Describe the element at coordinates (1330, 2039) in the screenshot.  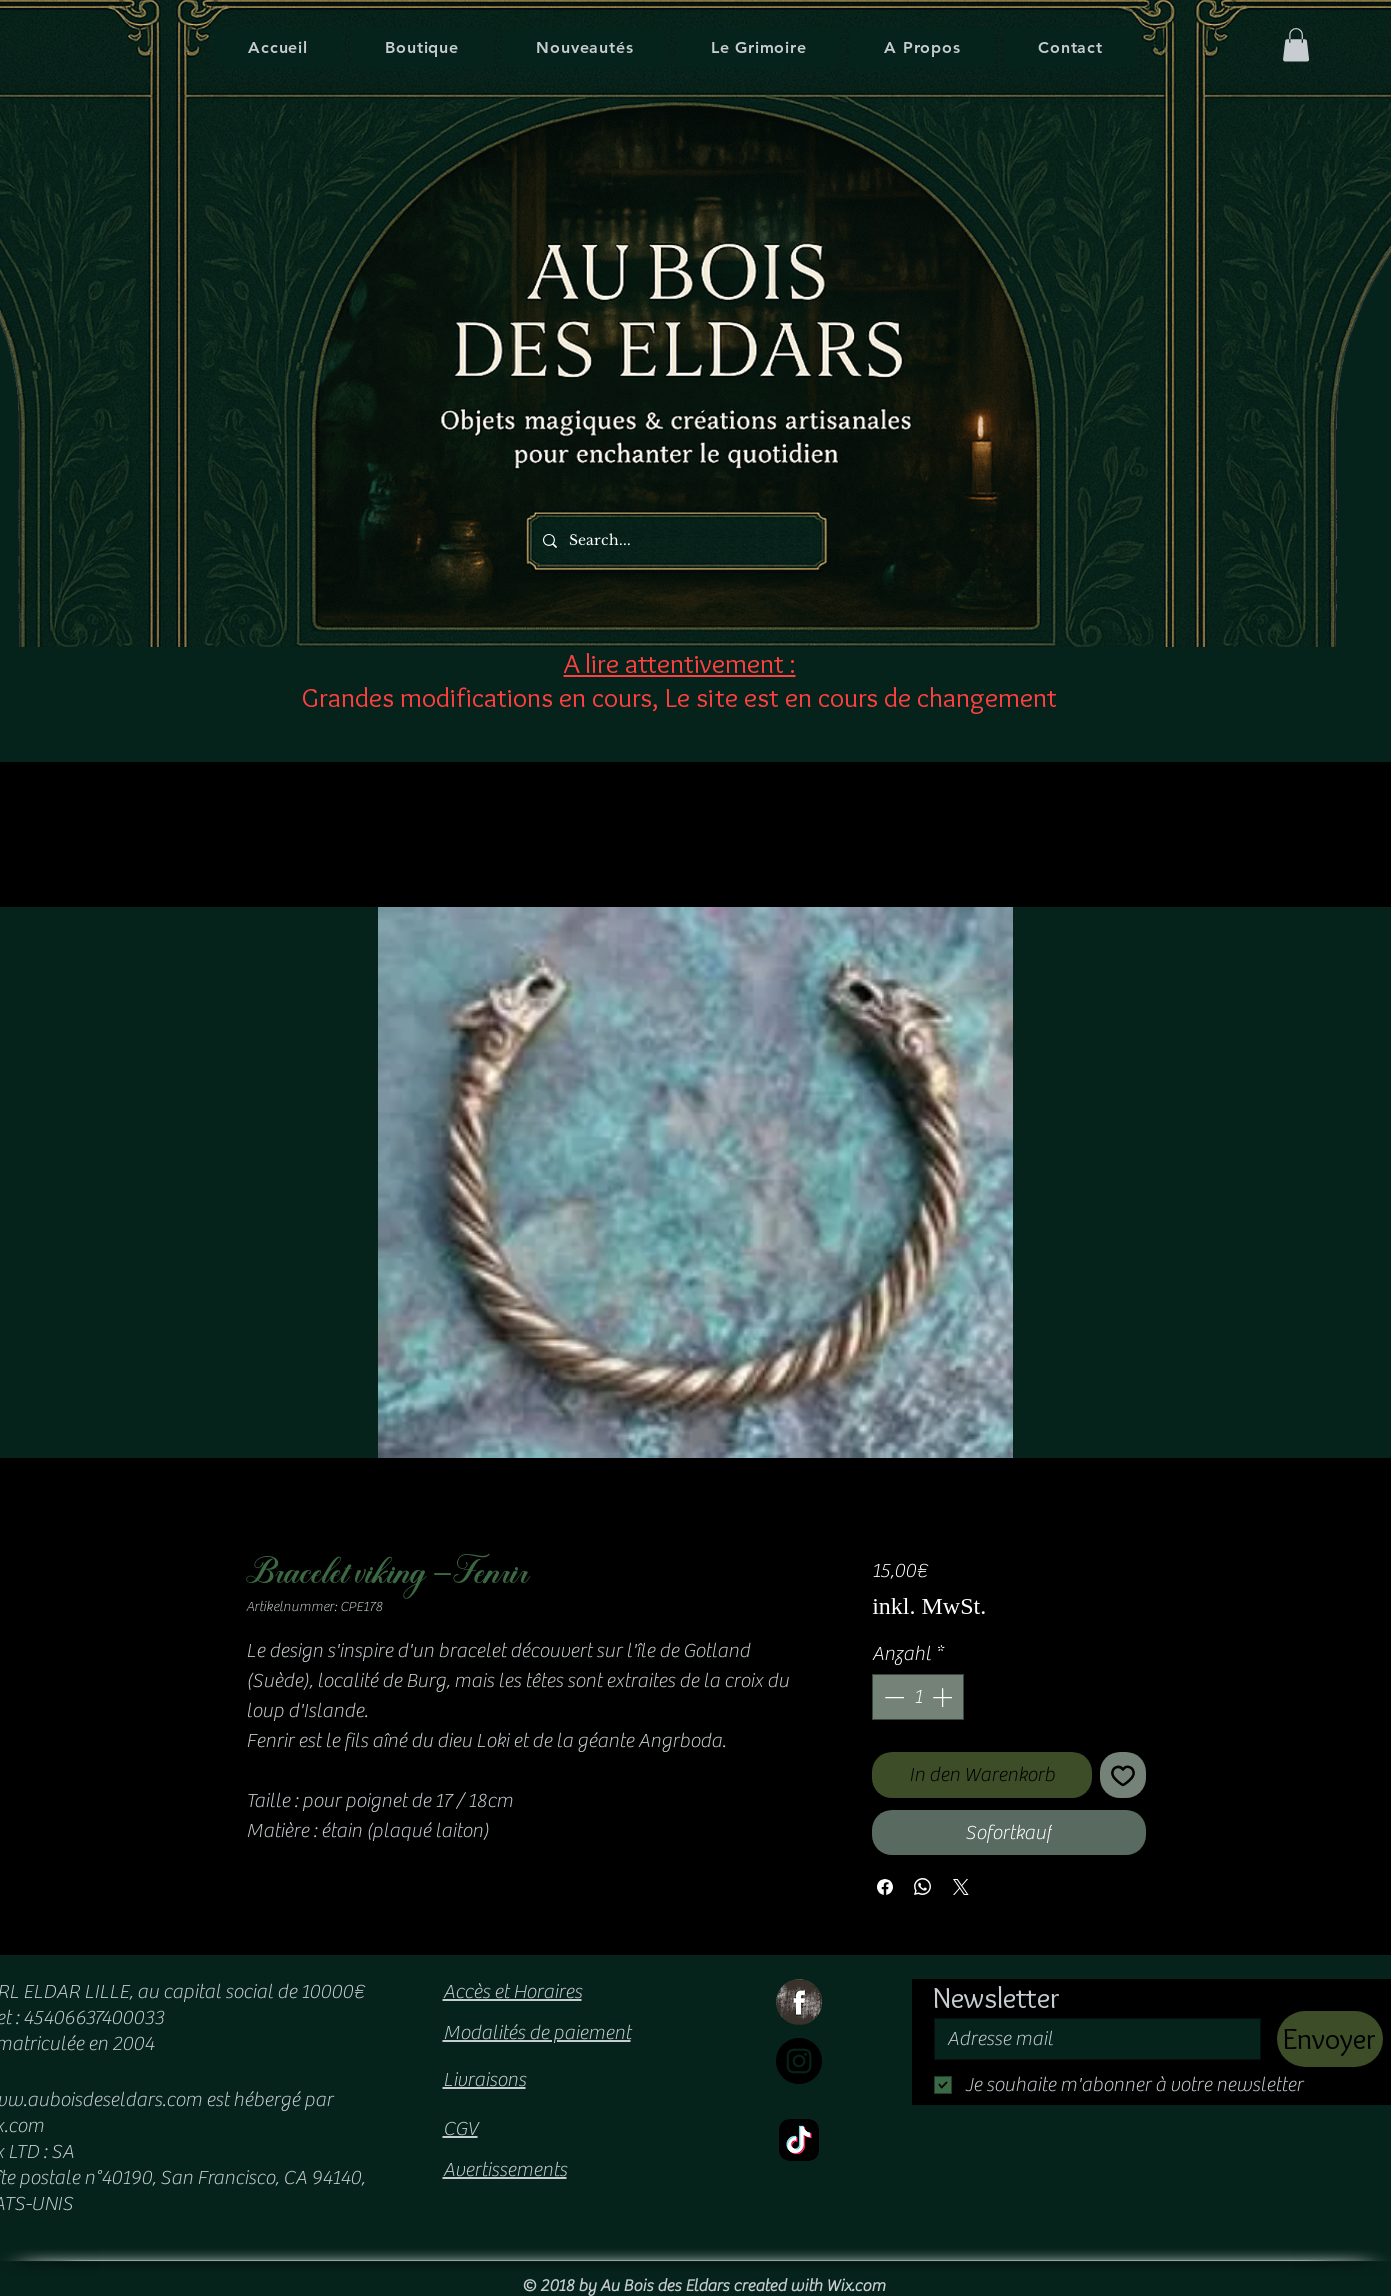
I see `[Envoyer]` at that location.